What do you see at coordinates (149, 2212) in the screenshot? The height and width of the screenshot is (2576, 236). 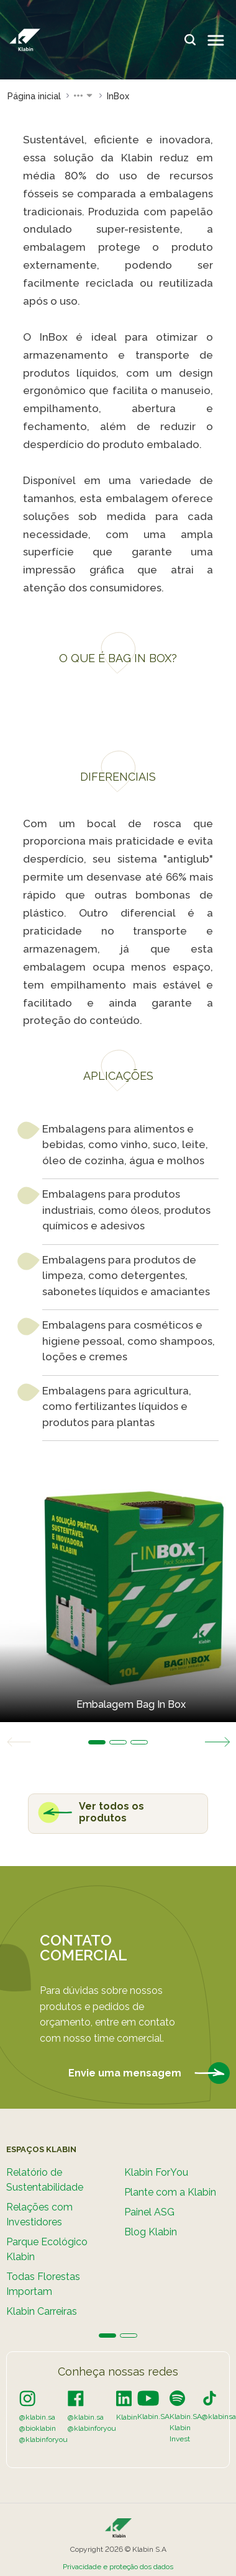 I see `Painel ASG` at bounding box center [149, 2212].